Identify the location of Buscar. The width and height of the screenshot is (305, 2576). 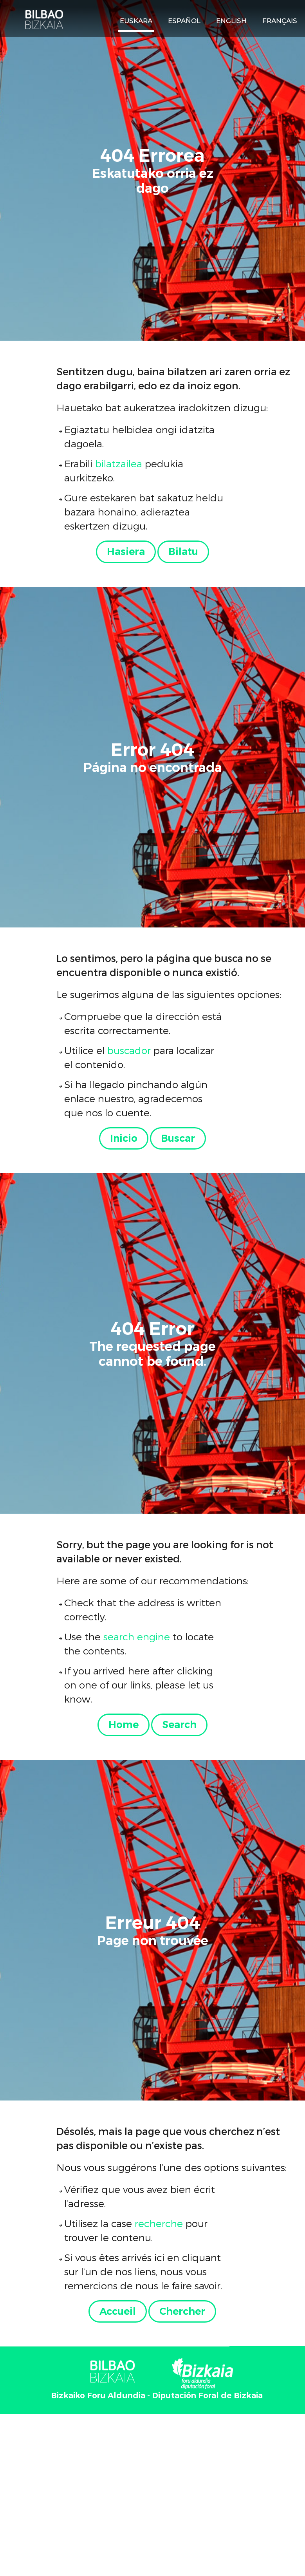
(178, 1138).